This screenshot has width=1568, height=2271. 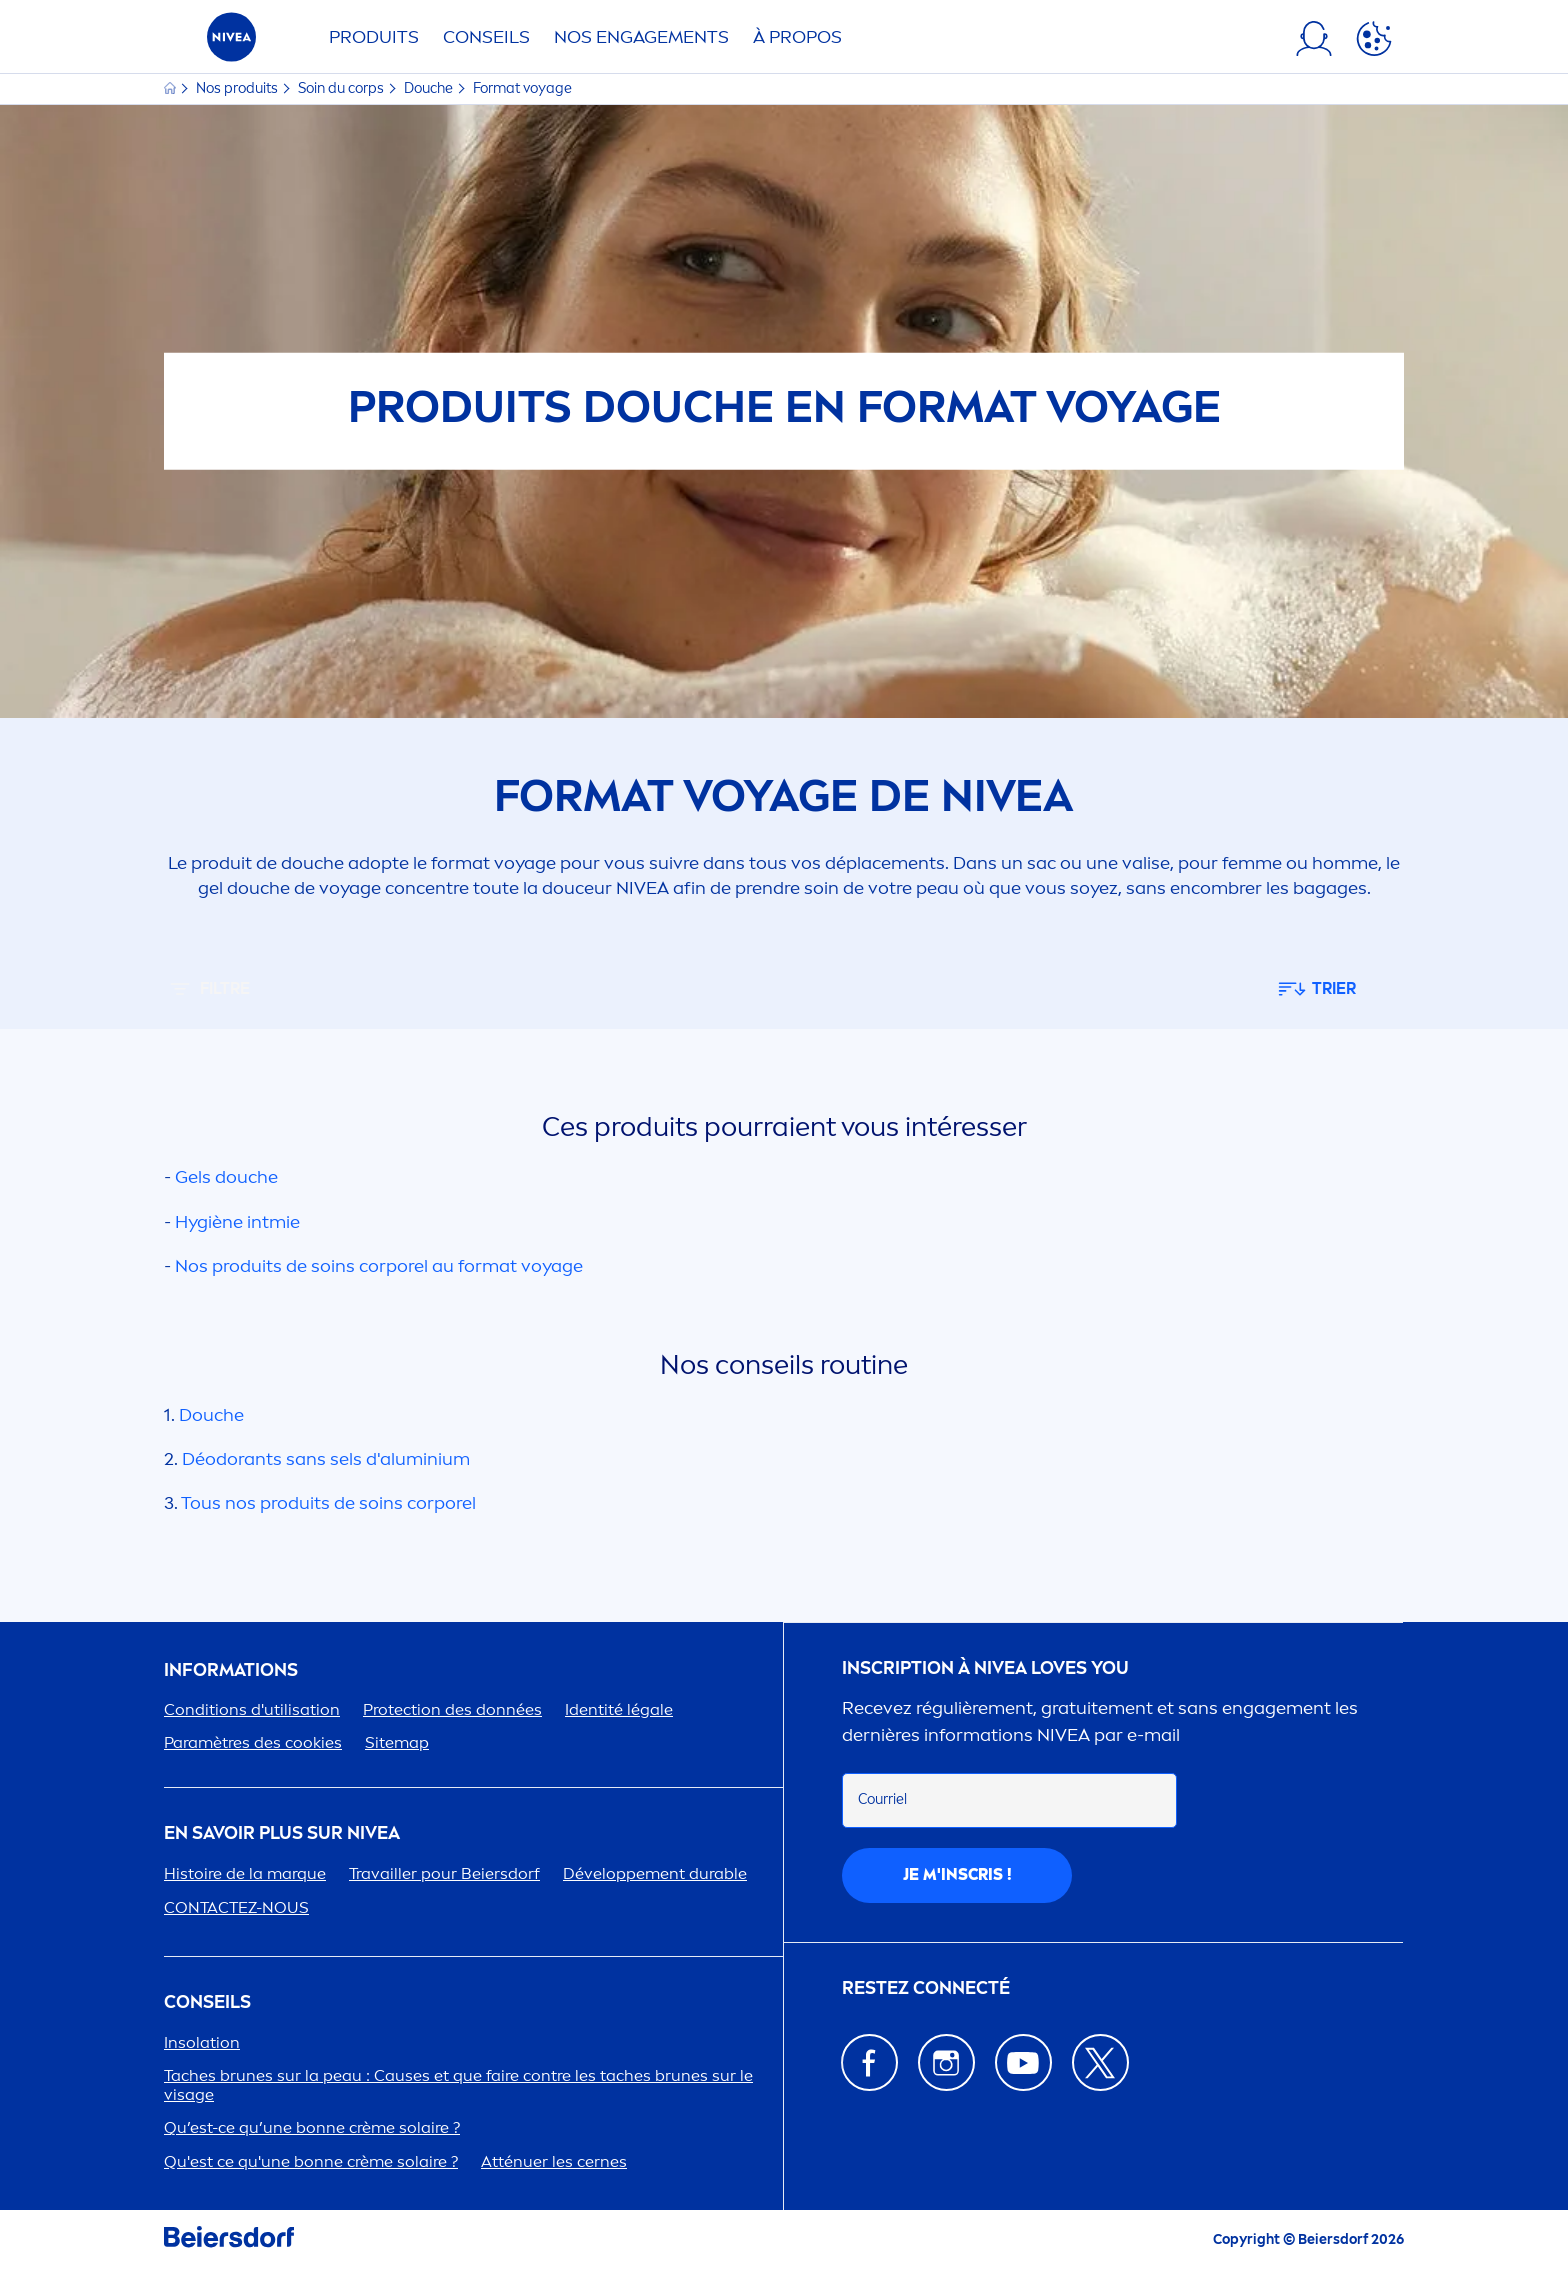 What do you see at coordinates (253, 1742) in the screenshot?
I see `Paramètres des cookies` at bounding box center [253, 1742].